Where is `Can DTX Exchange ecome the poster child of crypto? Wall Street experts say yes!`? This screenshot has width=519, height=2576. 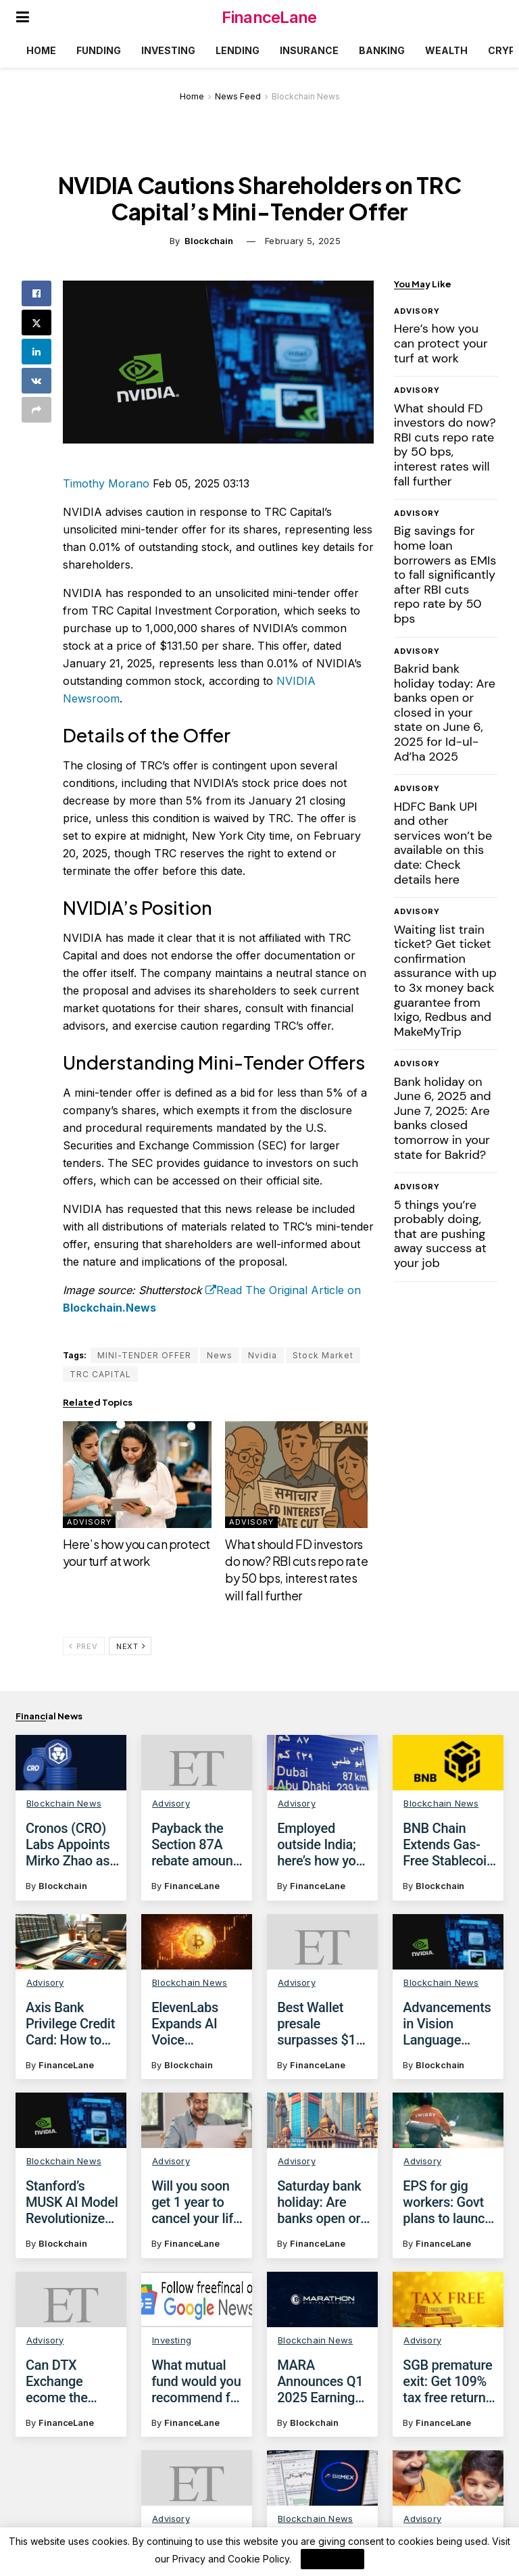 Can DTX Exchange ecome the poster child of crypto? Wall Street experts say yes! is located at coordinates (68, 2388).